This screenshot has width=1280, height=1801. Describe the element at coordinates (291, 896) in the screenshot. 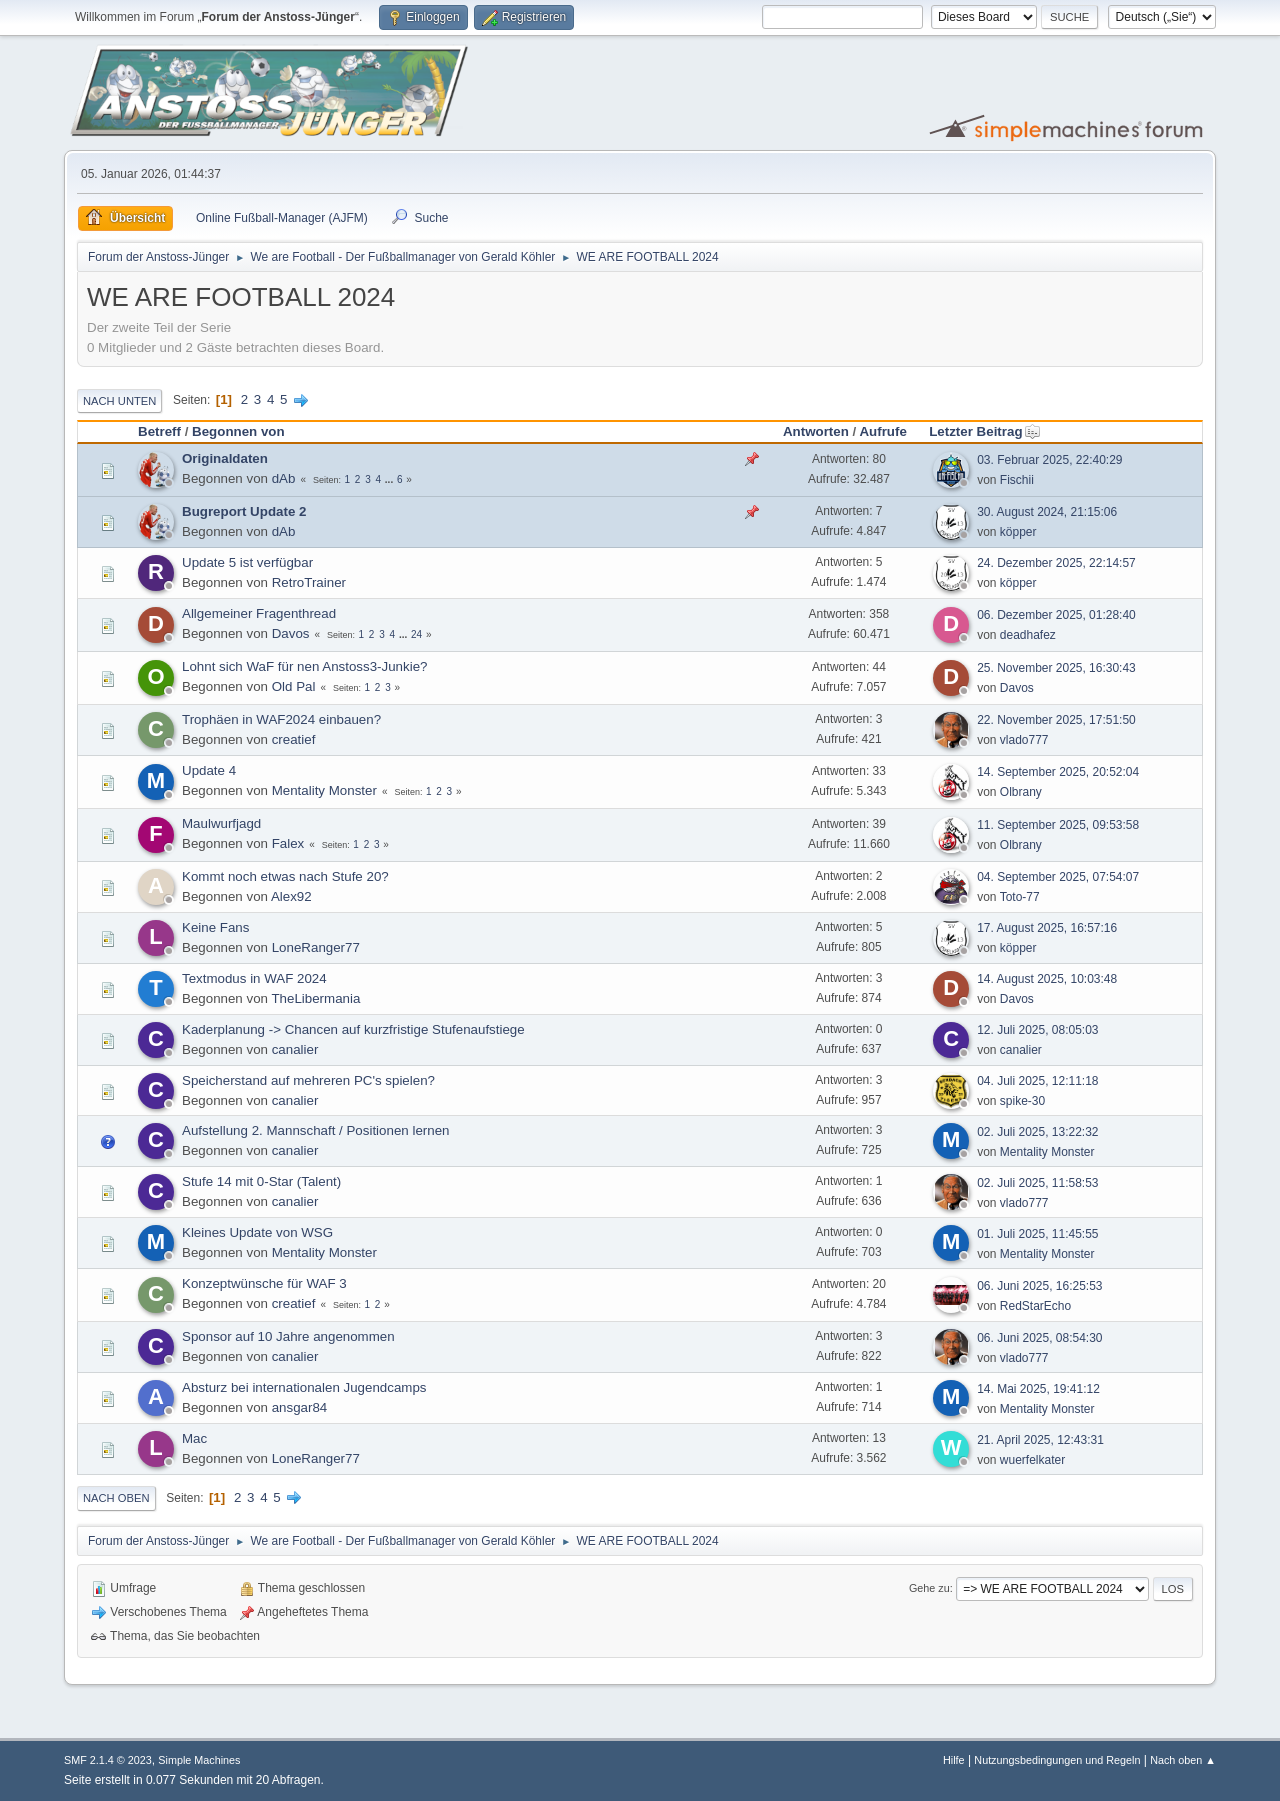

I see `Alex92` at that location.